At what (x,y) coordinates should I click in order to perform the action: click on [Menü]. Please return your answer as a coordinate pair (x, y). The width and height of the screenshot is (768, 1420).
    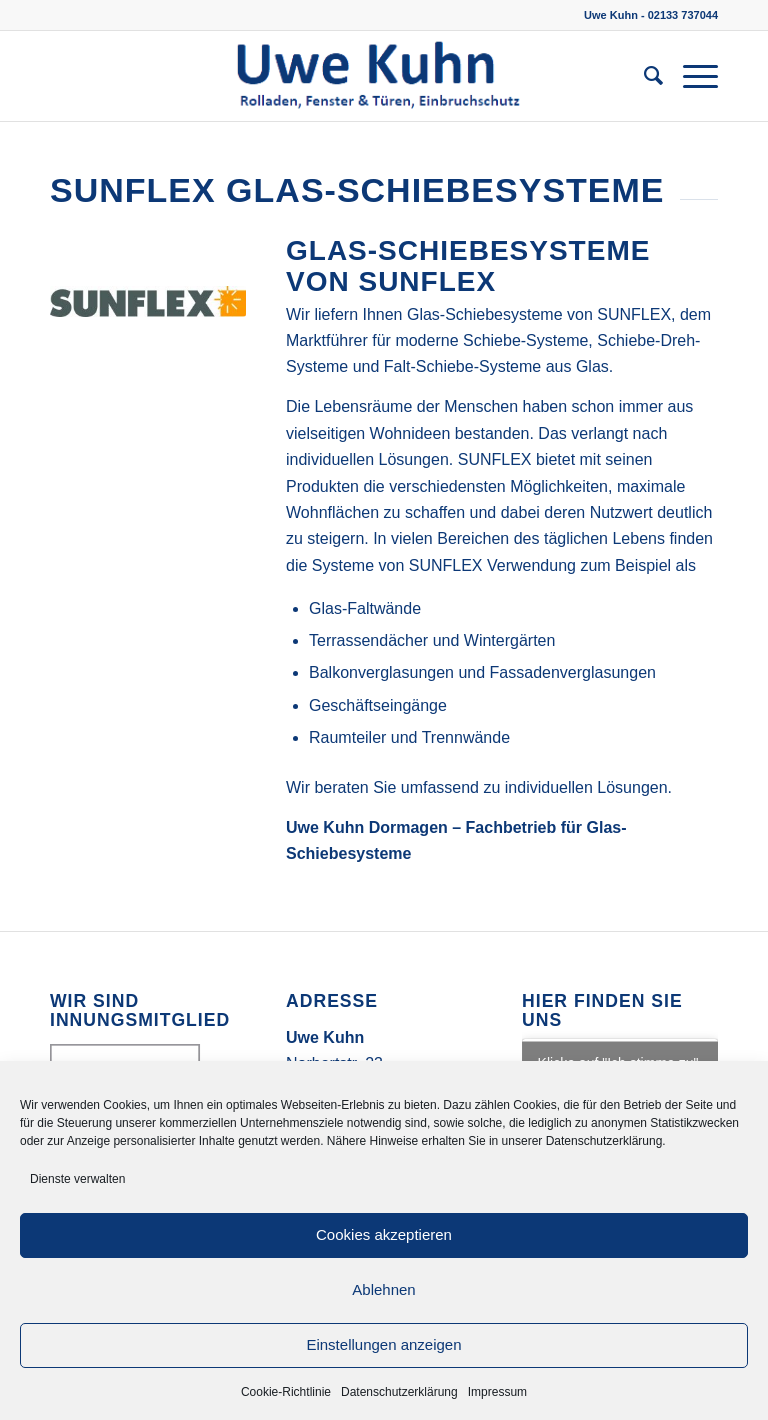
    Looking at the image, I should click on (690, 76).